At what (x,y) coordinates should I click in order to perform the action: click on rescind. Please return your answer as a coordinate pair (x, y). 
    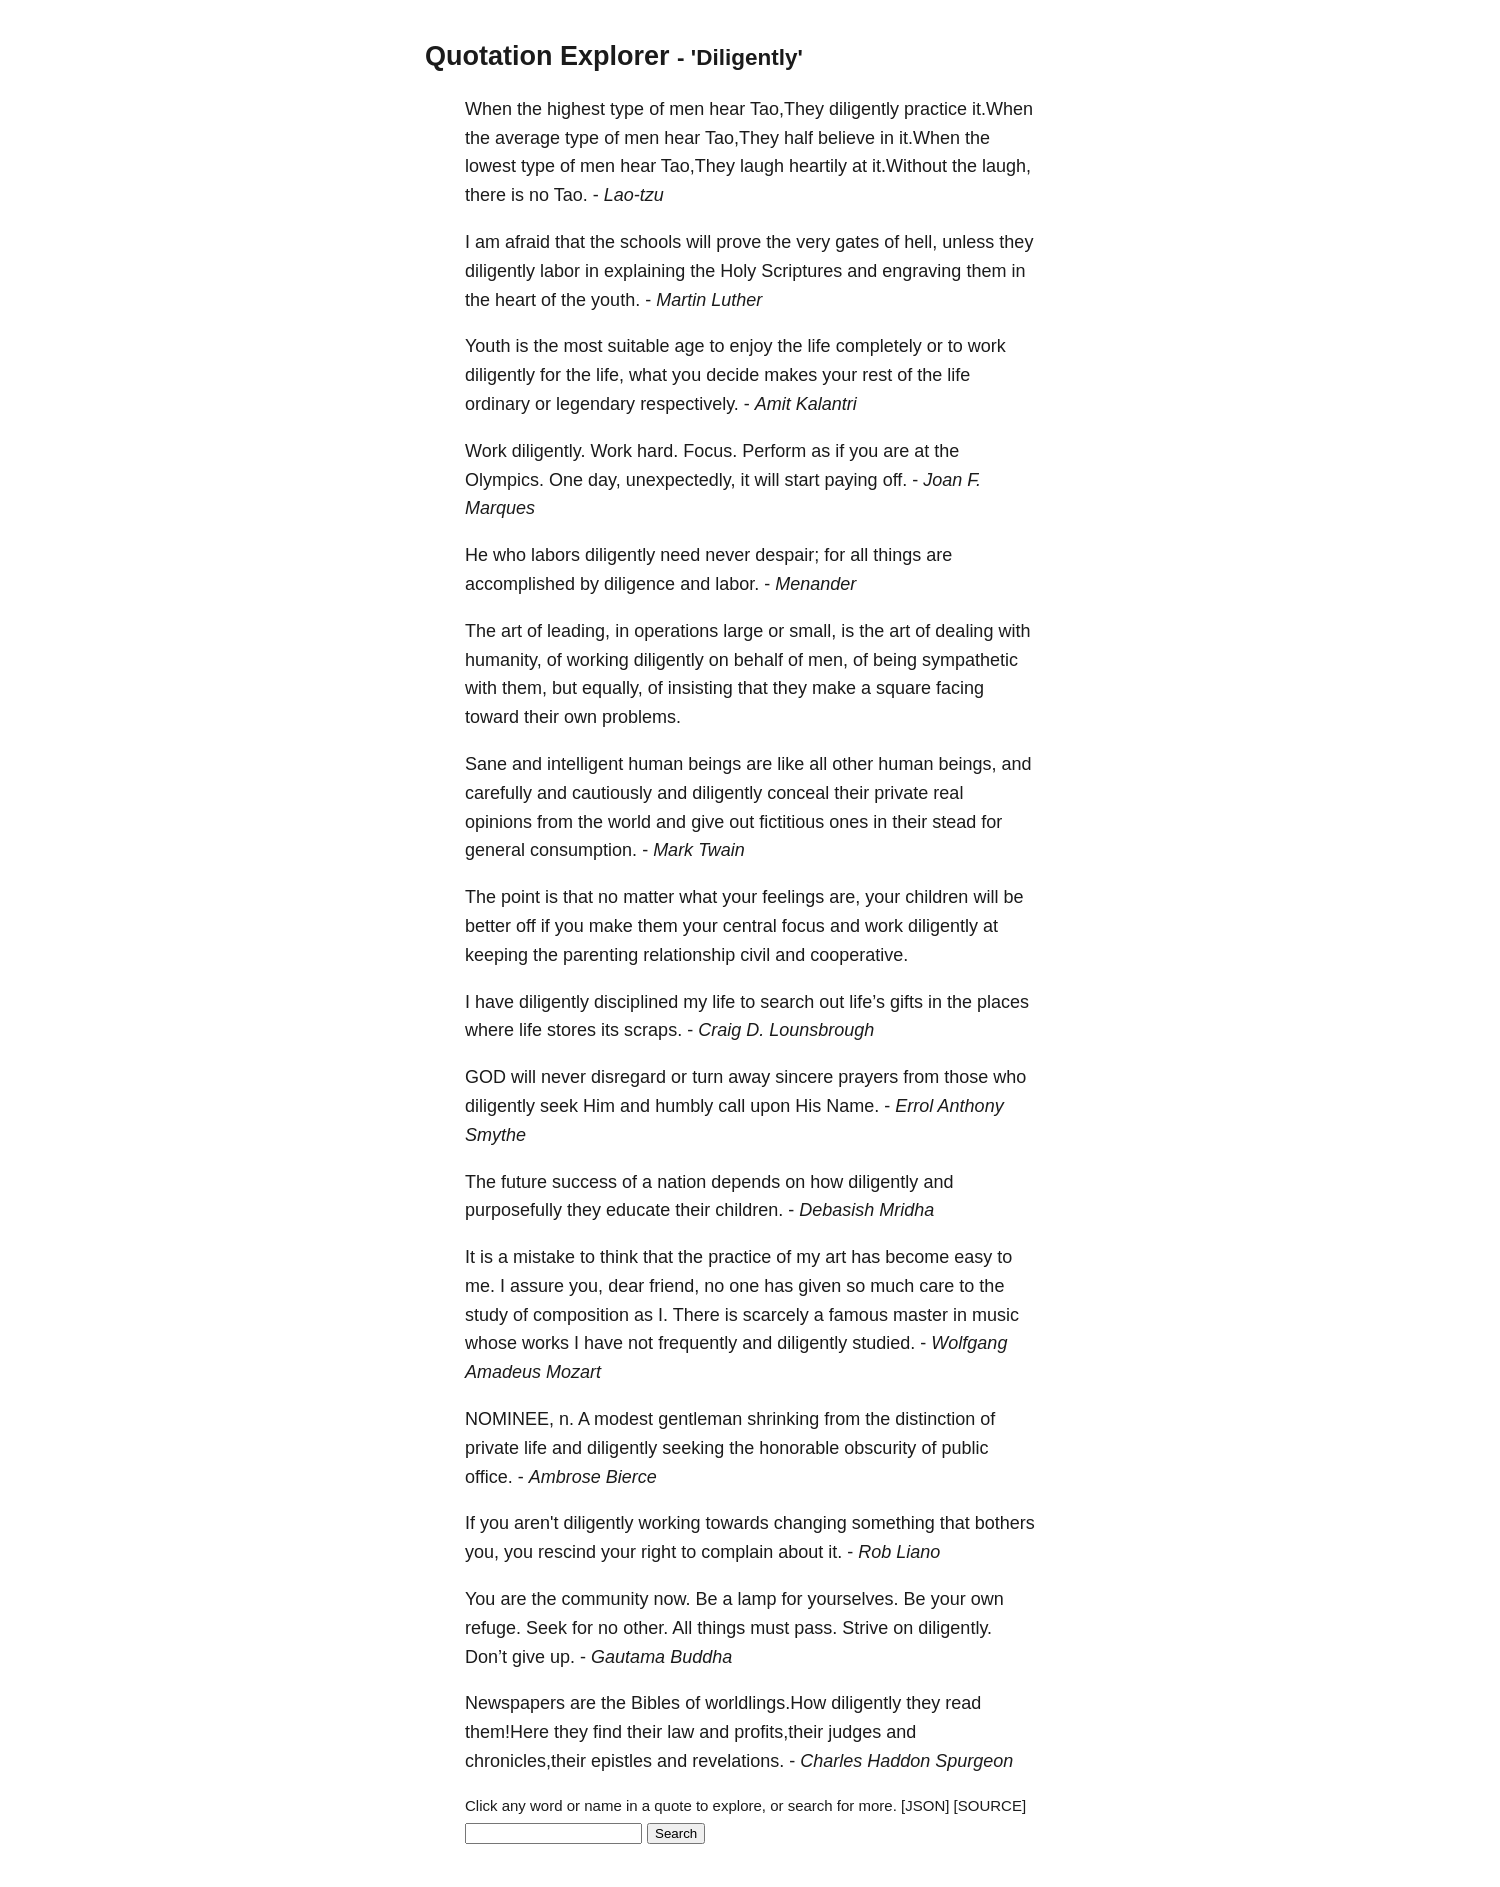
    Looking at the image, I should click on (567, 1552).